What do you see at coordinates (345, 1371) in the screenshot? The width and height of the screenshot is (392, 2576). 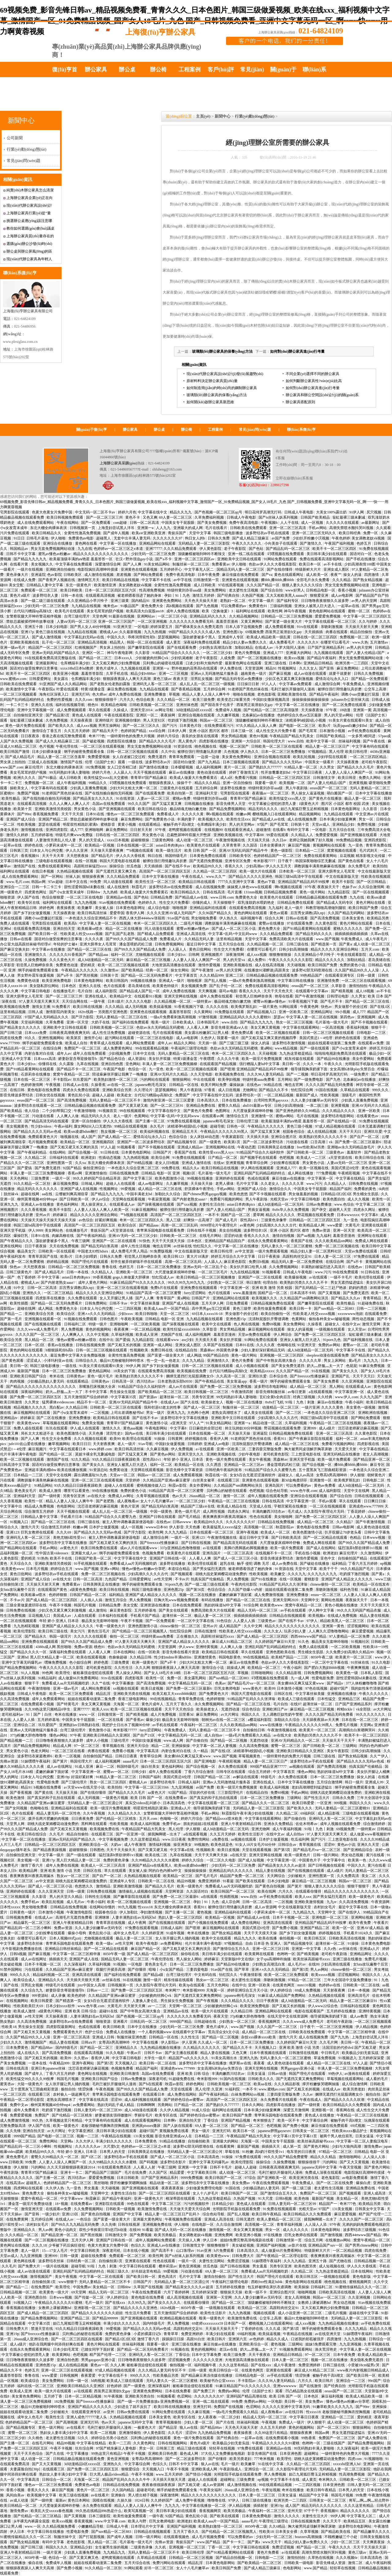 I see `国产美女久久久` at bounding box center [345, 1371].